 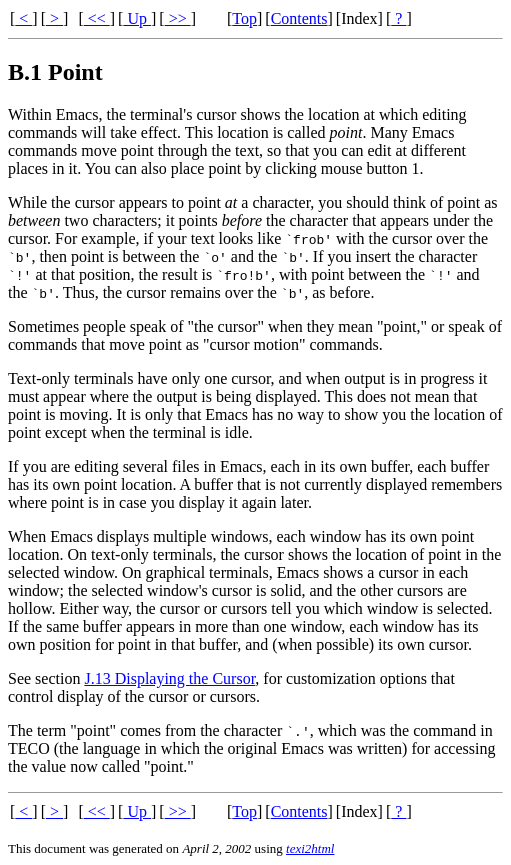 I want to click on Top, so click(x=244, y=18).